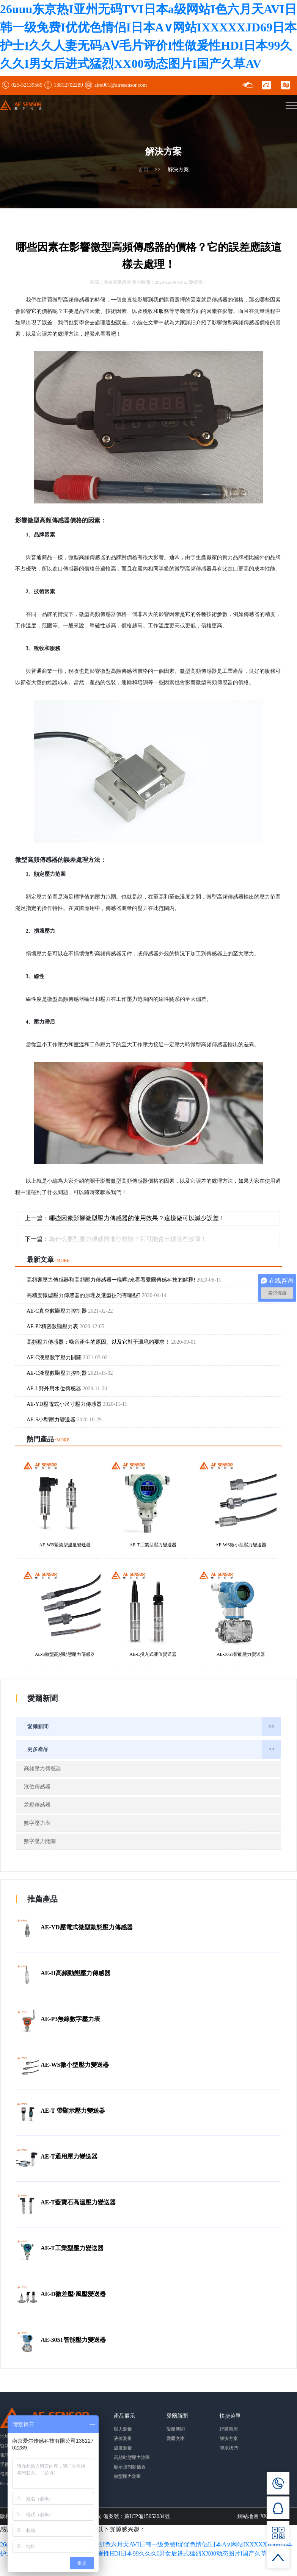  What do you see at coordinates (78, 2201) in the screenshot?
I see `AE-T藍寶石高溫壓力變送器` at bounding box center [78, 2201].